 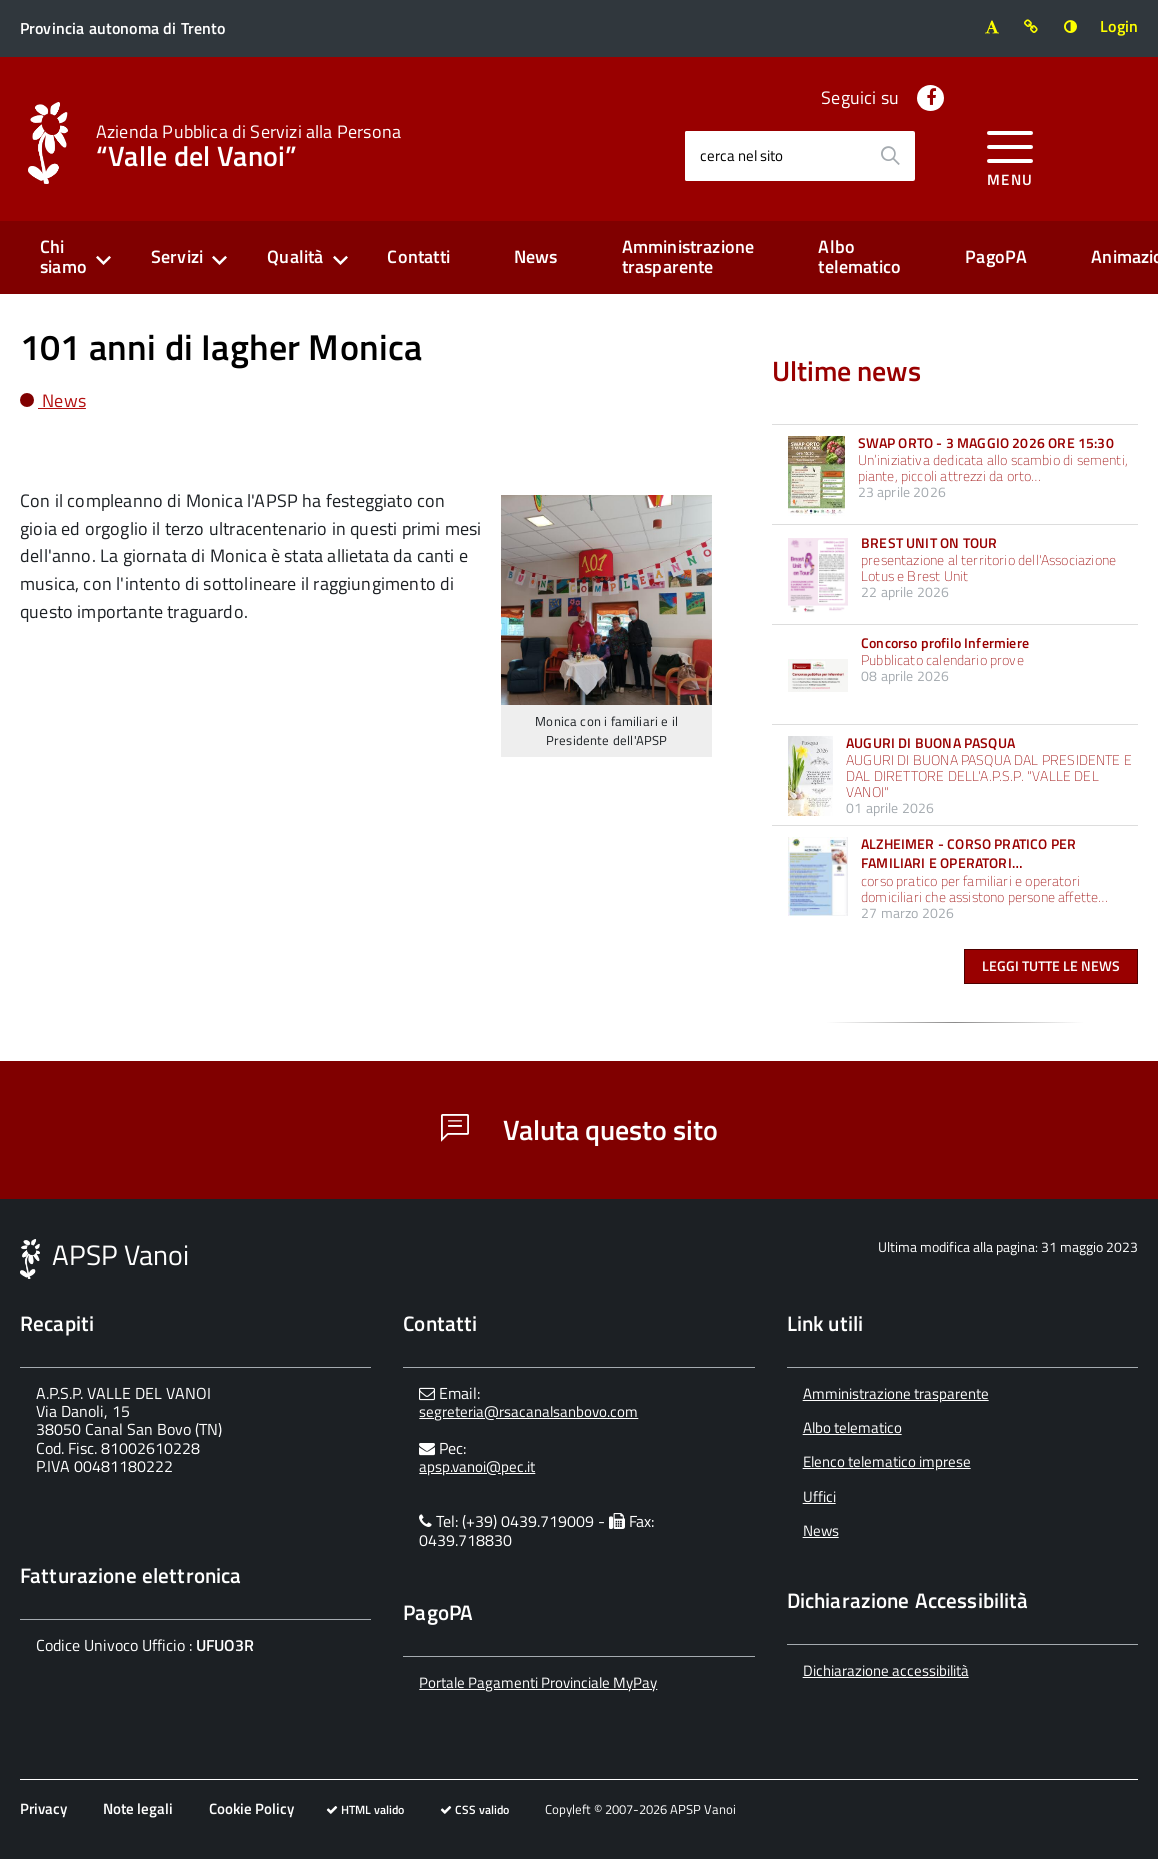 I want to click on Dichiarazione accessibilità, so click(x=886, y=1670).